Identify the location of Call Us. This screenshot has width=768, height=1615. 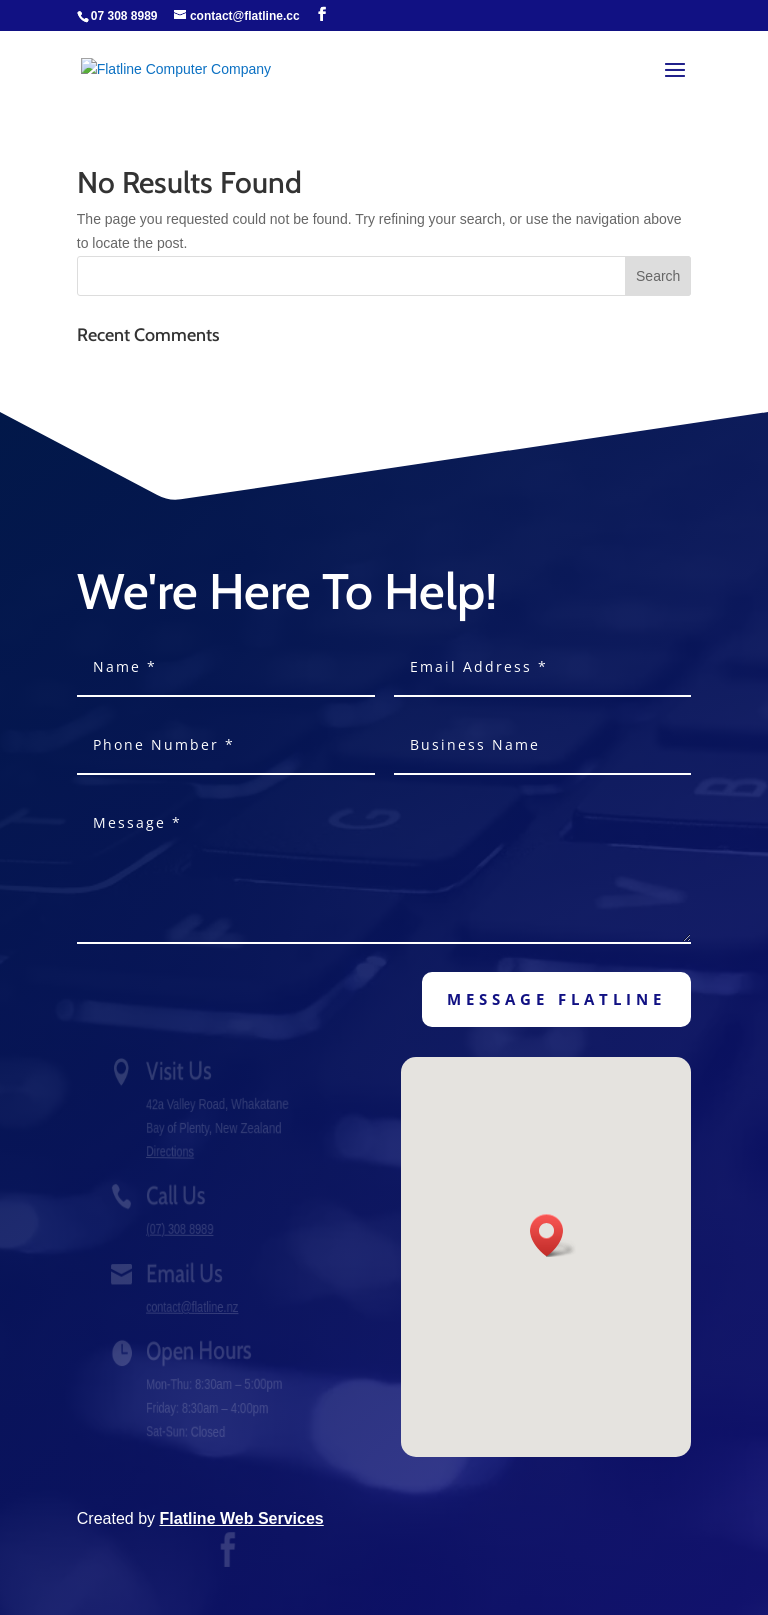
(179, 1195).